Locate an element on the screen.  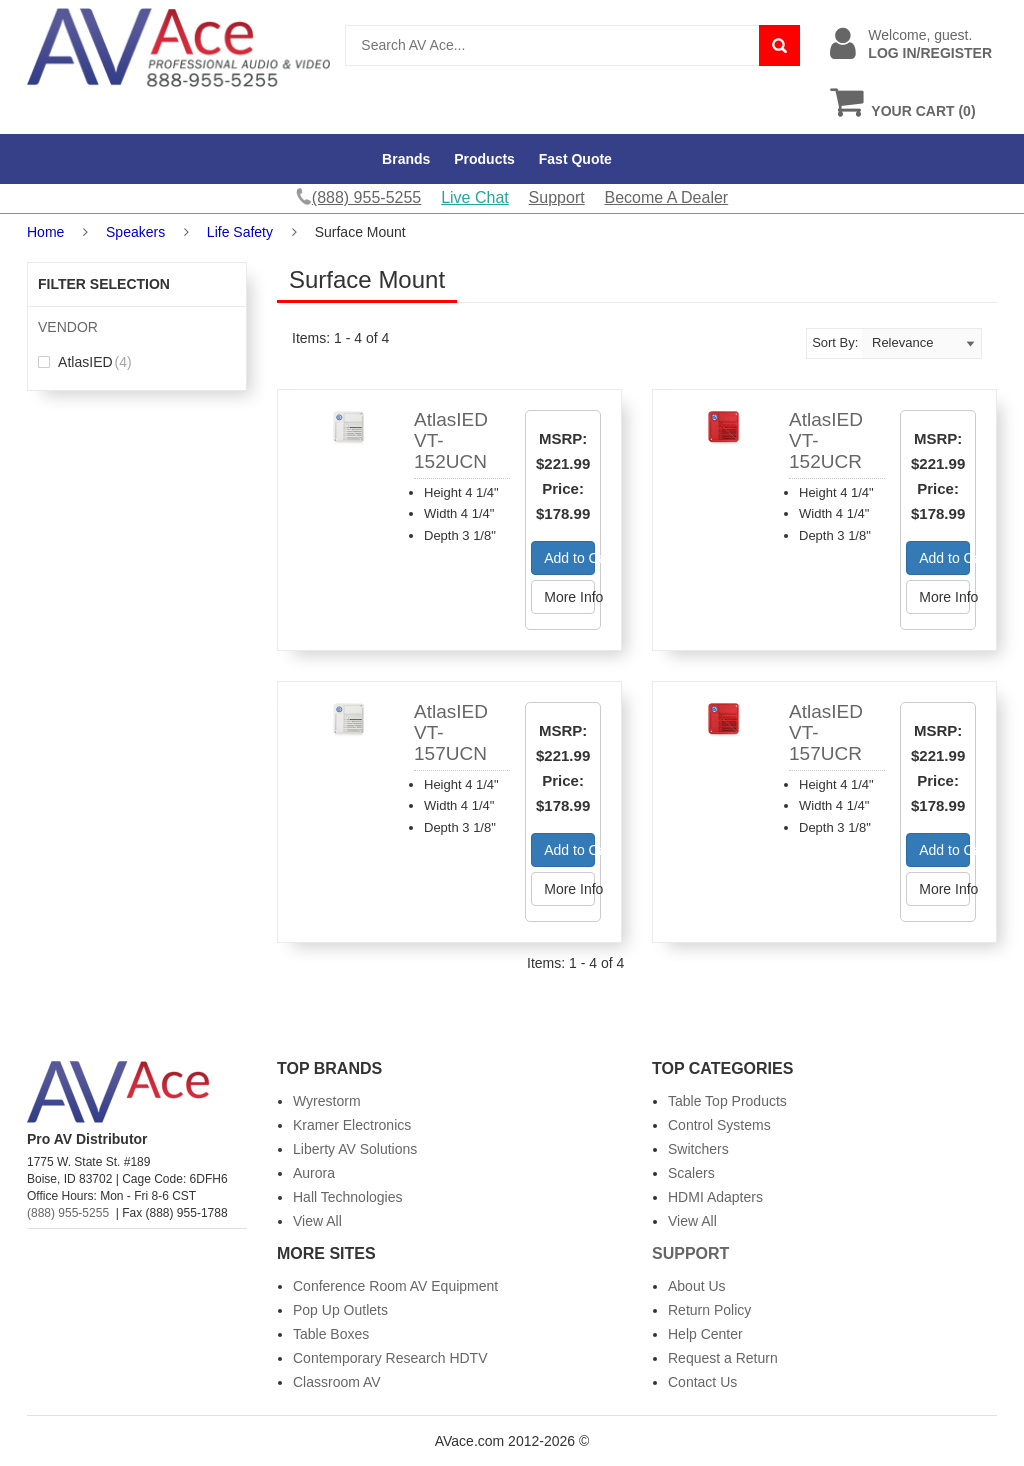
Contact Us is located at coordinates (702, 1382).